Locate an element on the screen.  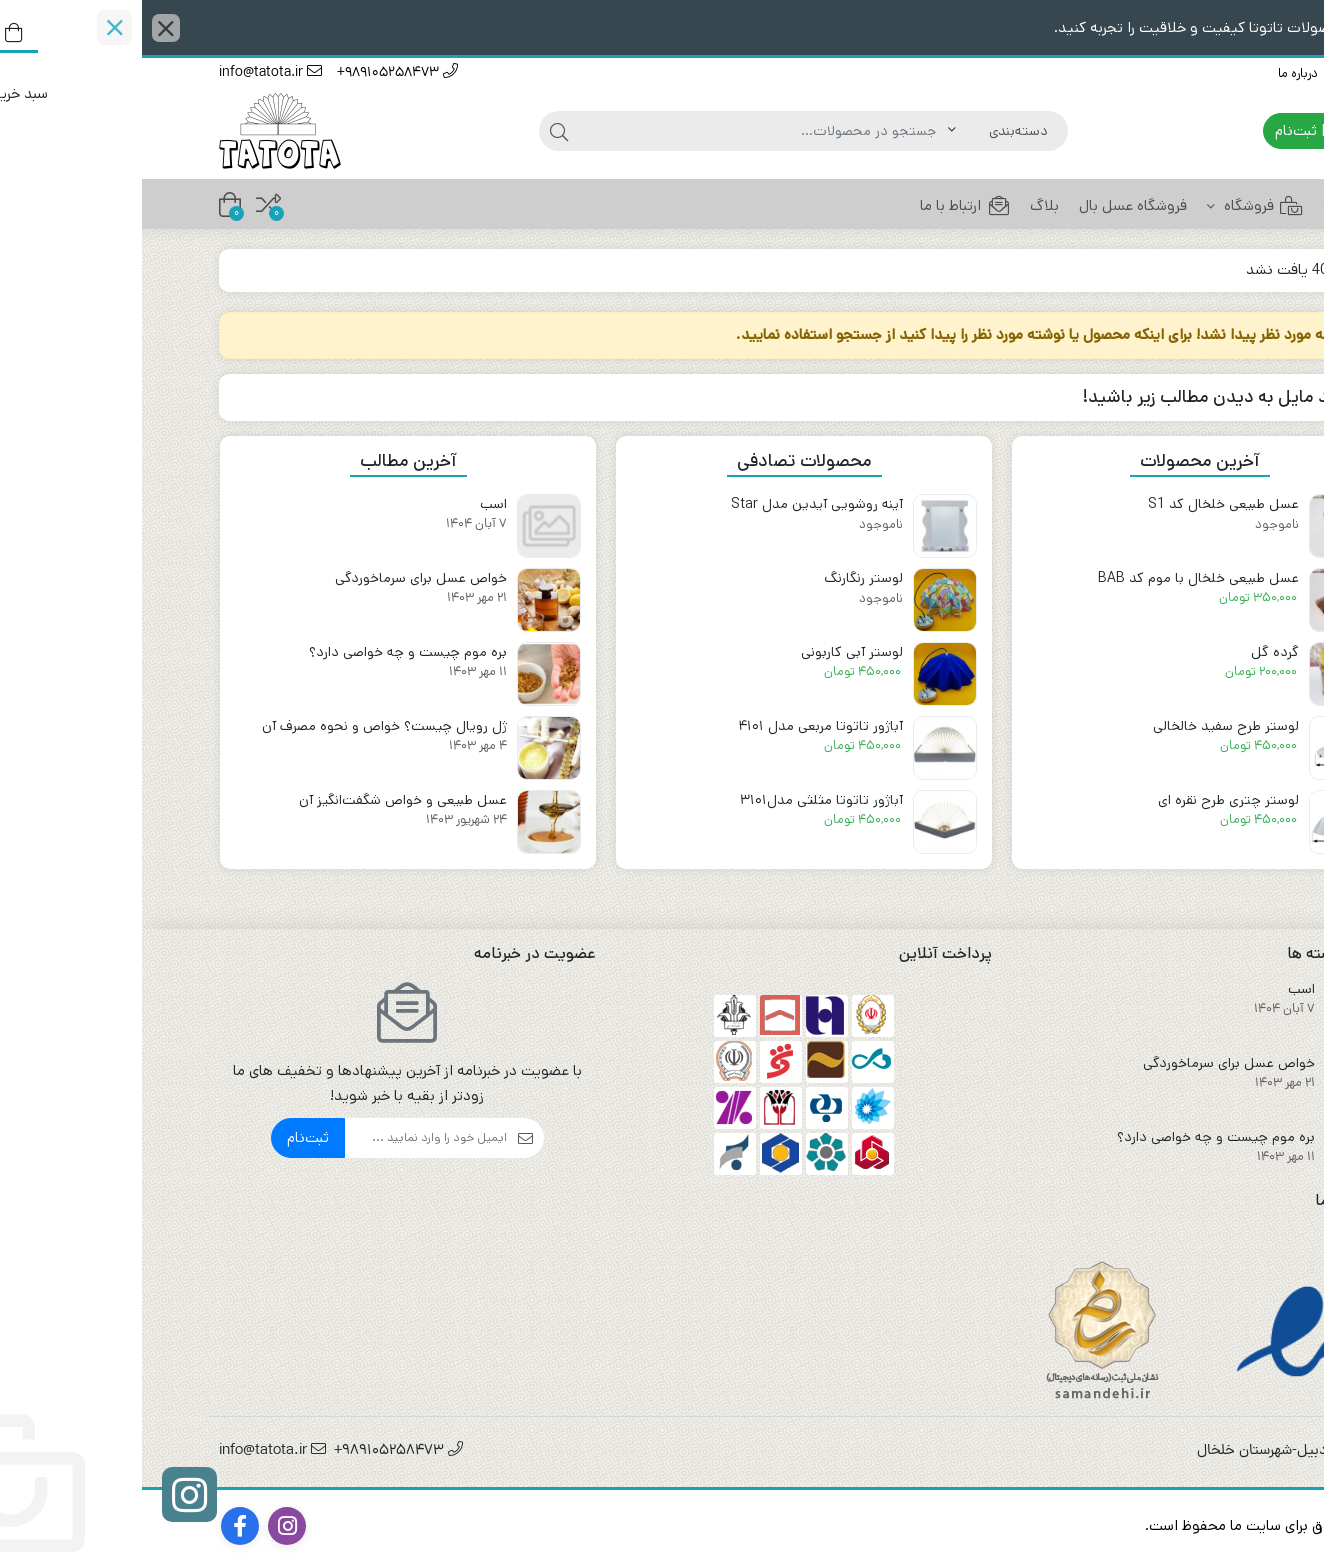
ورود | ثبت‌نام is located at coordinates (1184, 130).